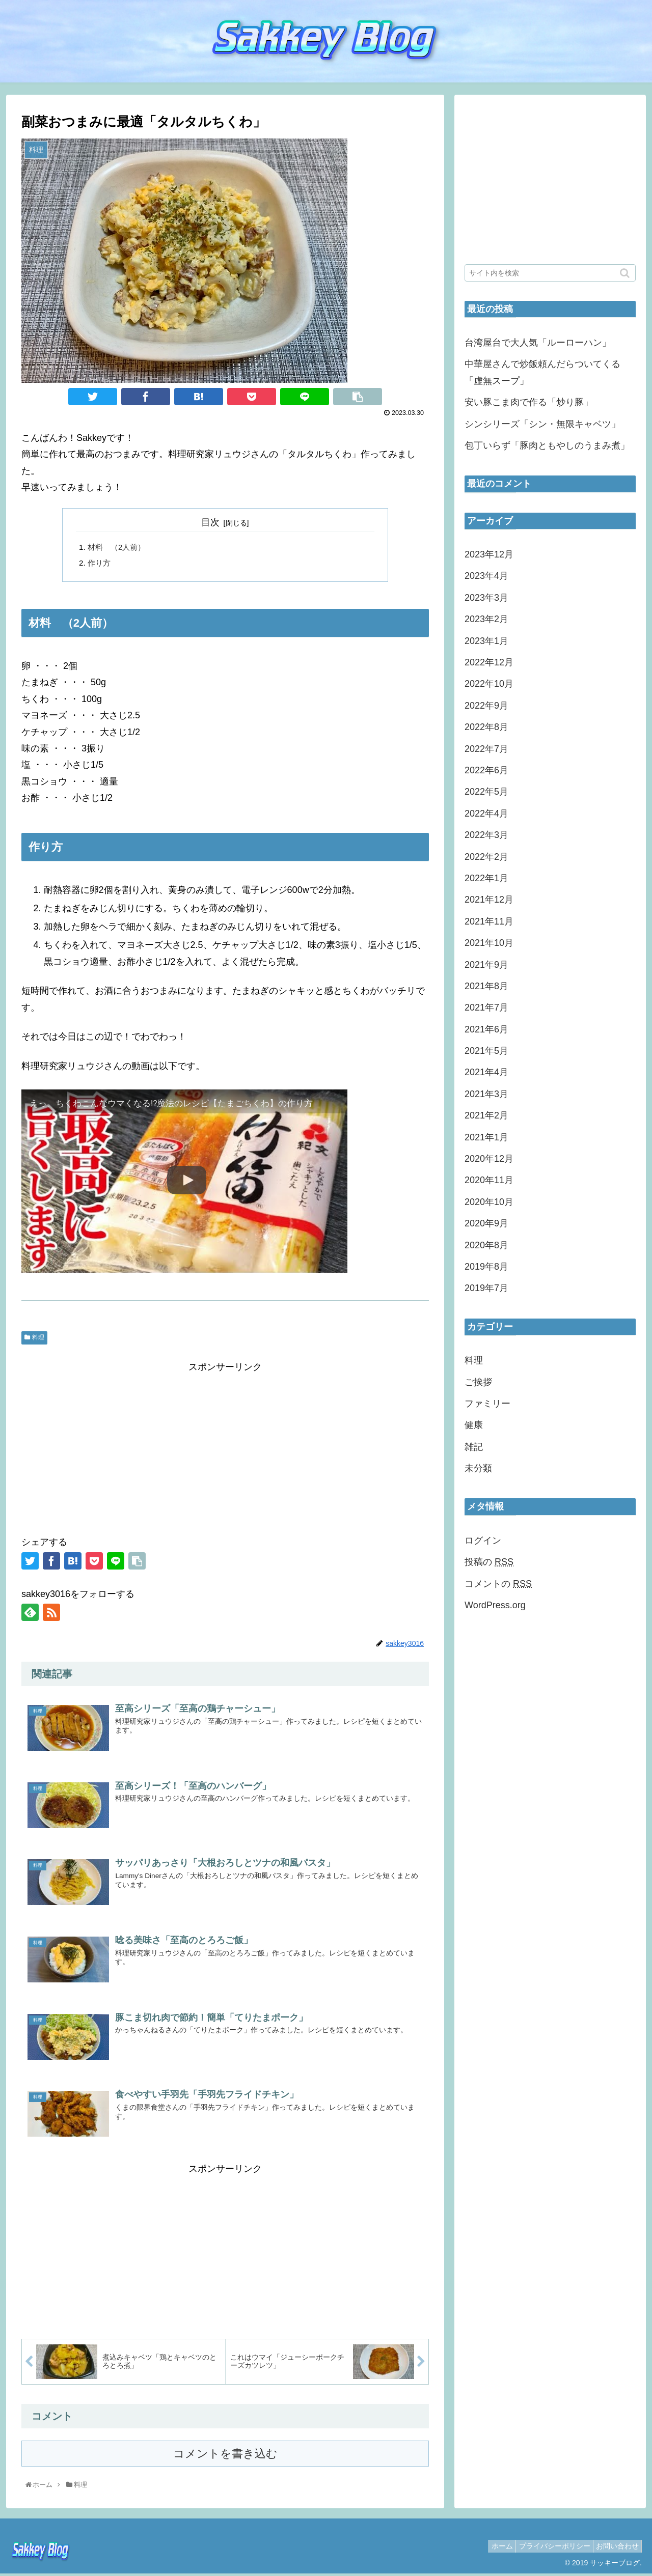  Describe the element at coordinates (486, 749) in the screenshot. I see `2022年7月` at that location.